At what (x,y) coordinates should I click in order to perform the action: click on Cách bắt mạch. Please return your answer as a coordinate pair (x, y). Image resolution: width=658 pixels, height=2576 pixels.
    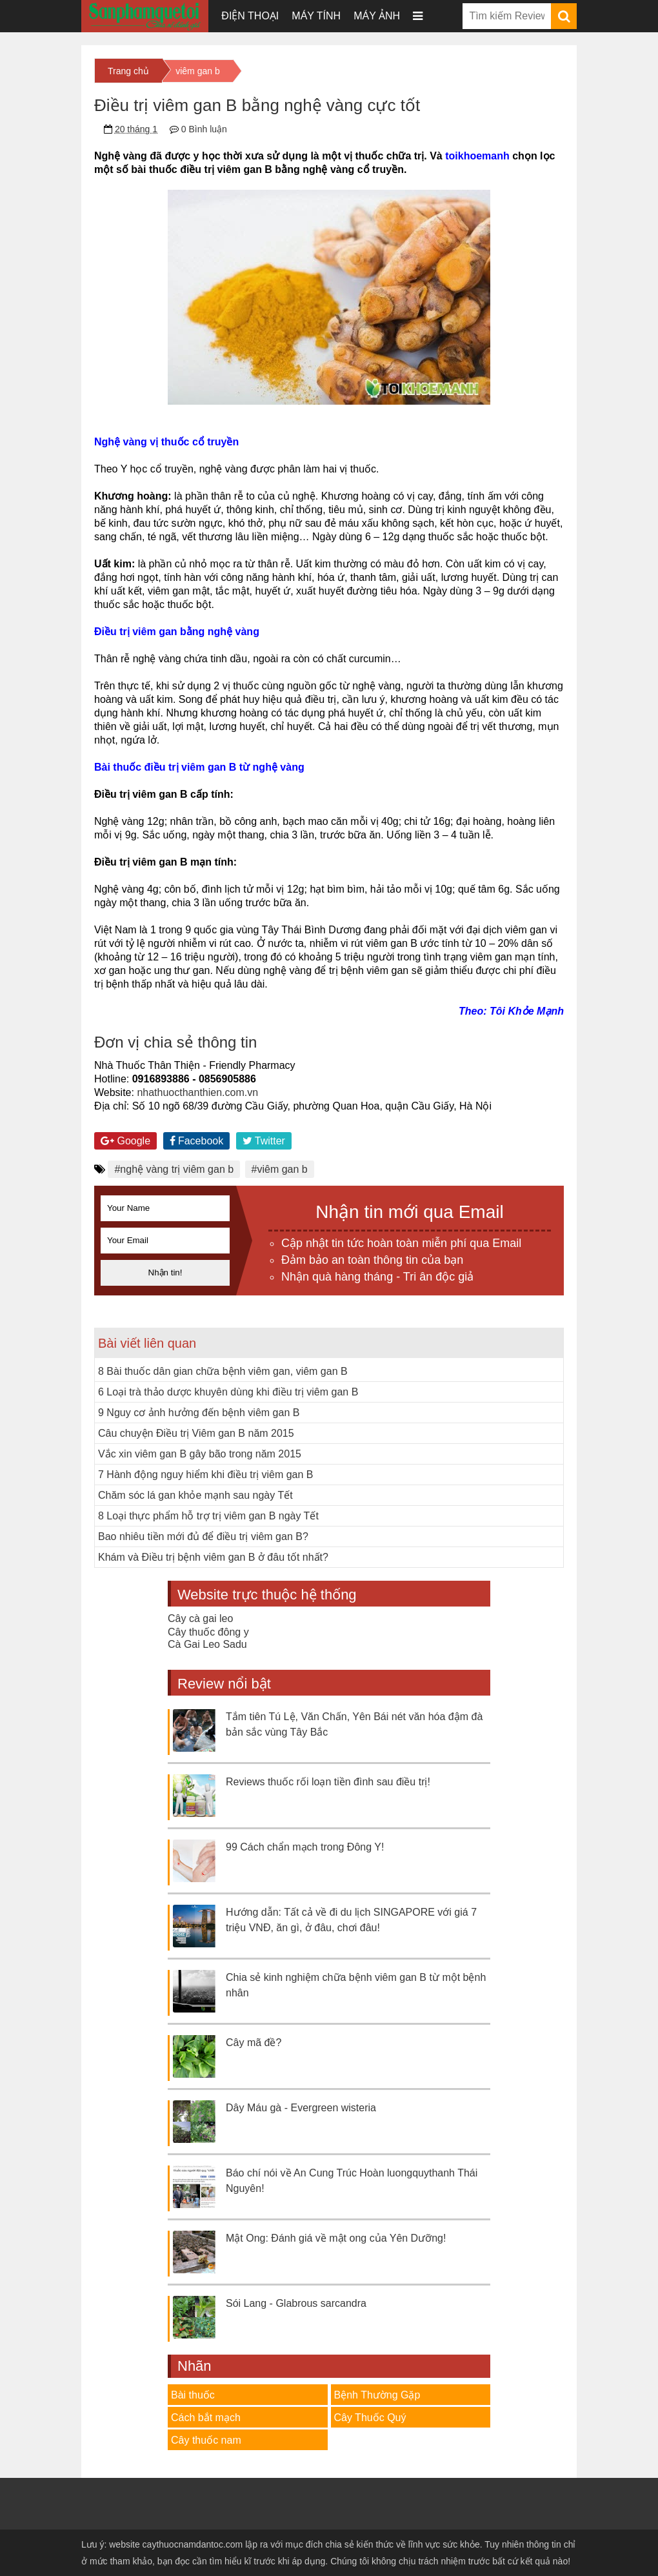
    Looking at the image, I should click on (206, 2417).